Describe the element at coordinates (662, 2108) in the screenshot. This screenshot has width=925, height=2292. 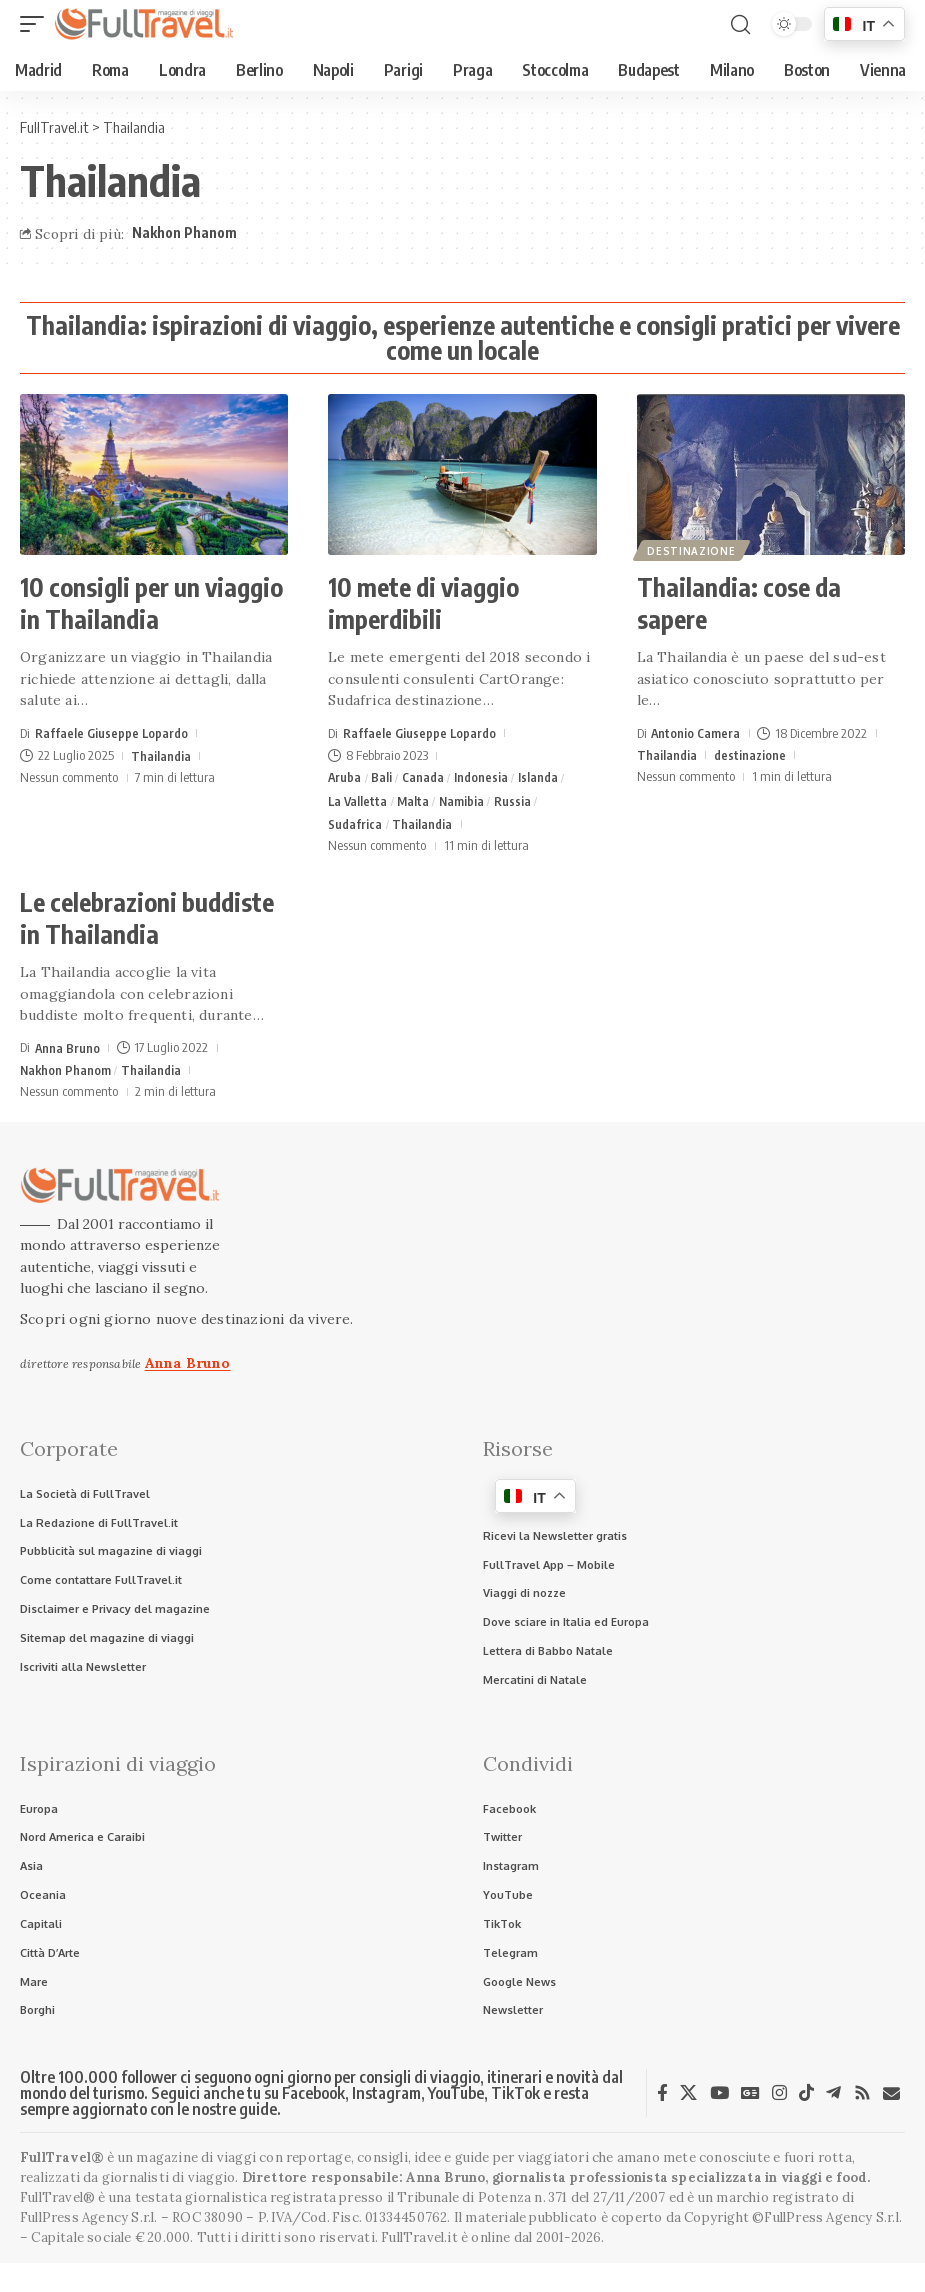
I see `[Facebook]` at that location.